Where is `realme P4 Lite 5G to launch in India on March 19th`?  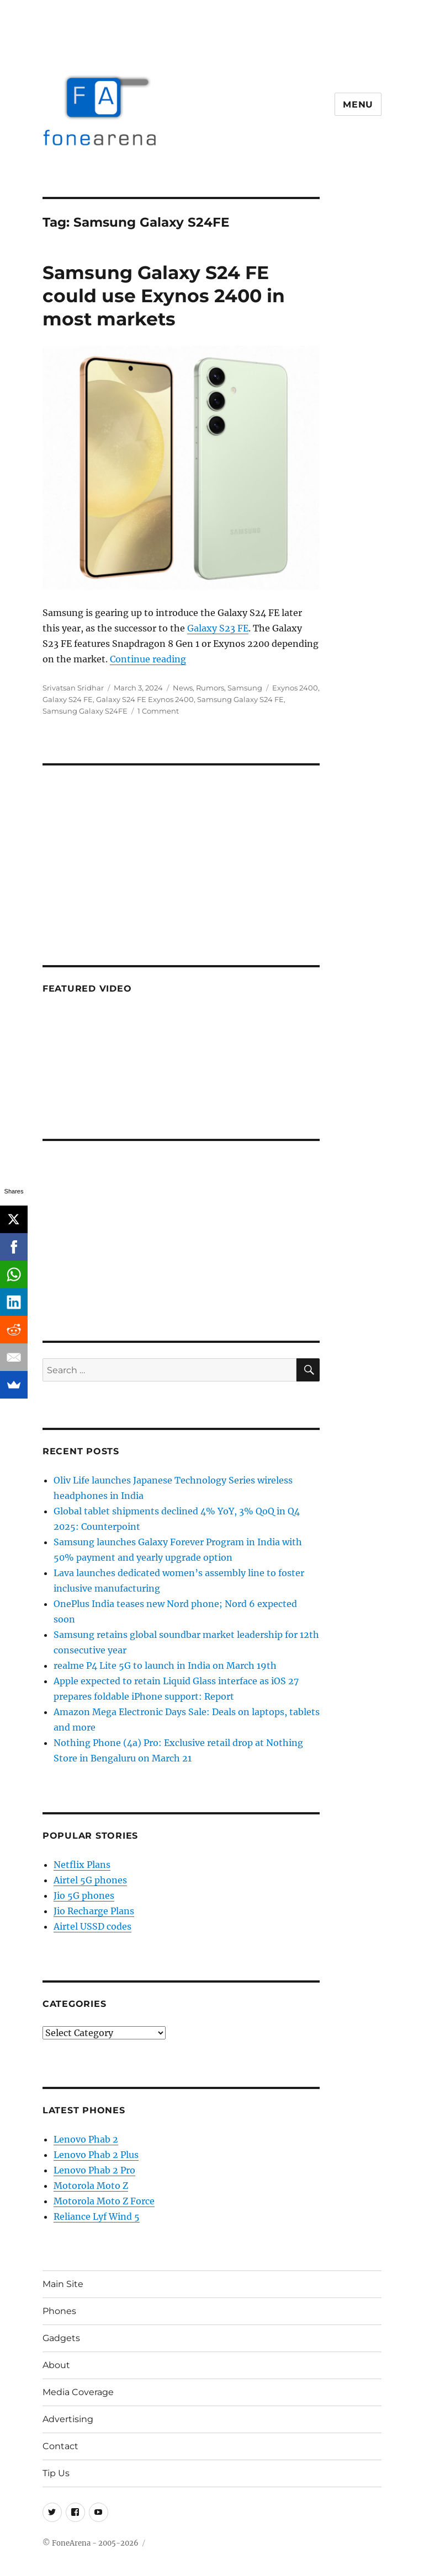 realme P4 Lite 5G to launch in India on March 19th is located at coordinates (165, 1665).